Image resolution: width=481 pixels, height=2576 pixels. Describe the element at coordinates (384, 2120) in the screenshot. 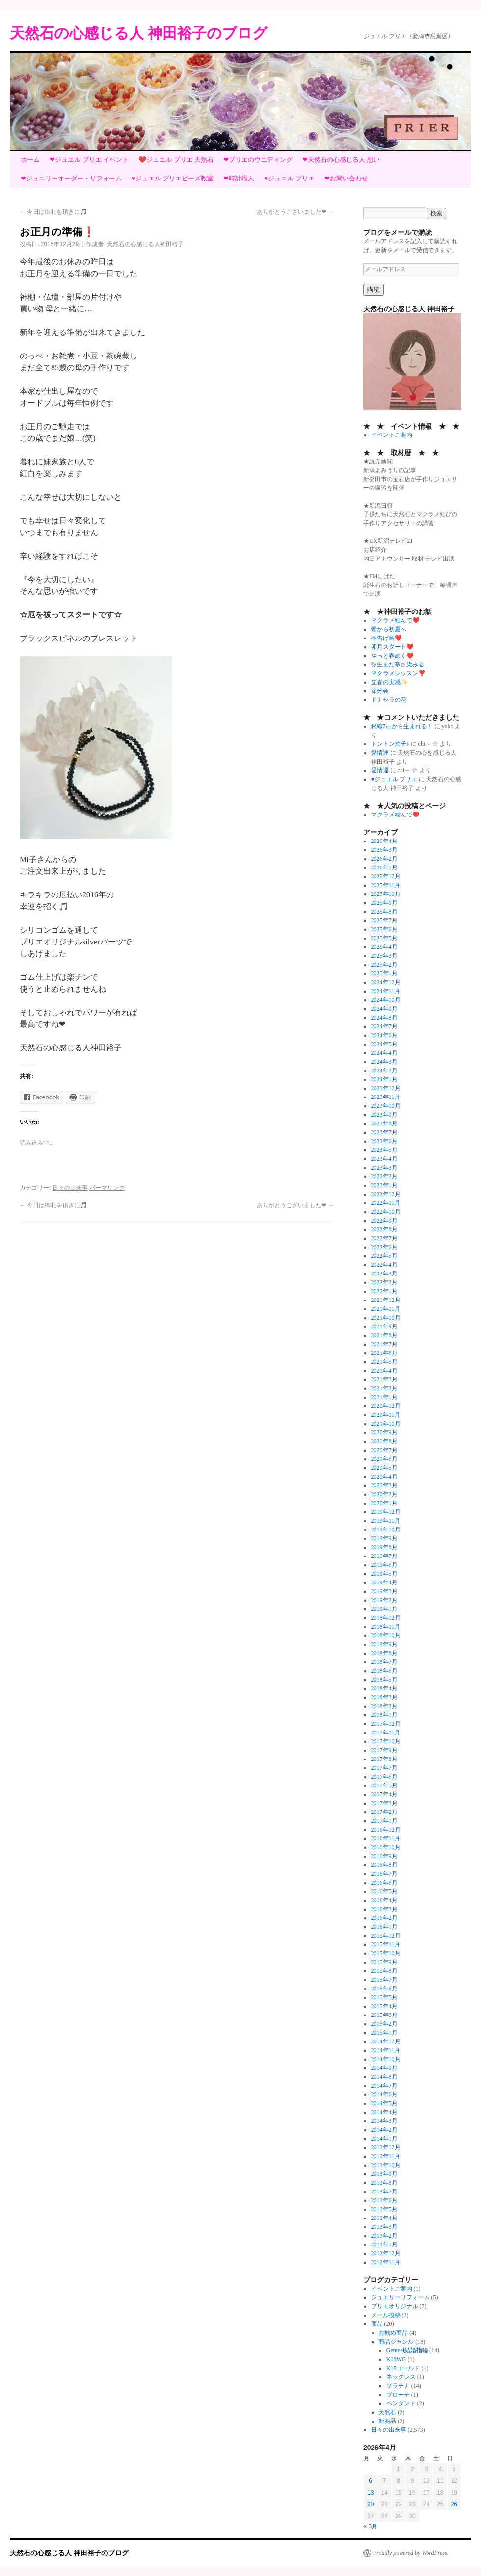

I see `2014年3月` at that location.